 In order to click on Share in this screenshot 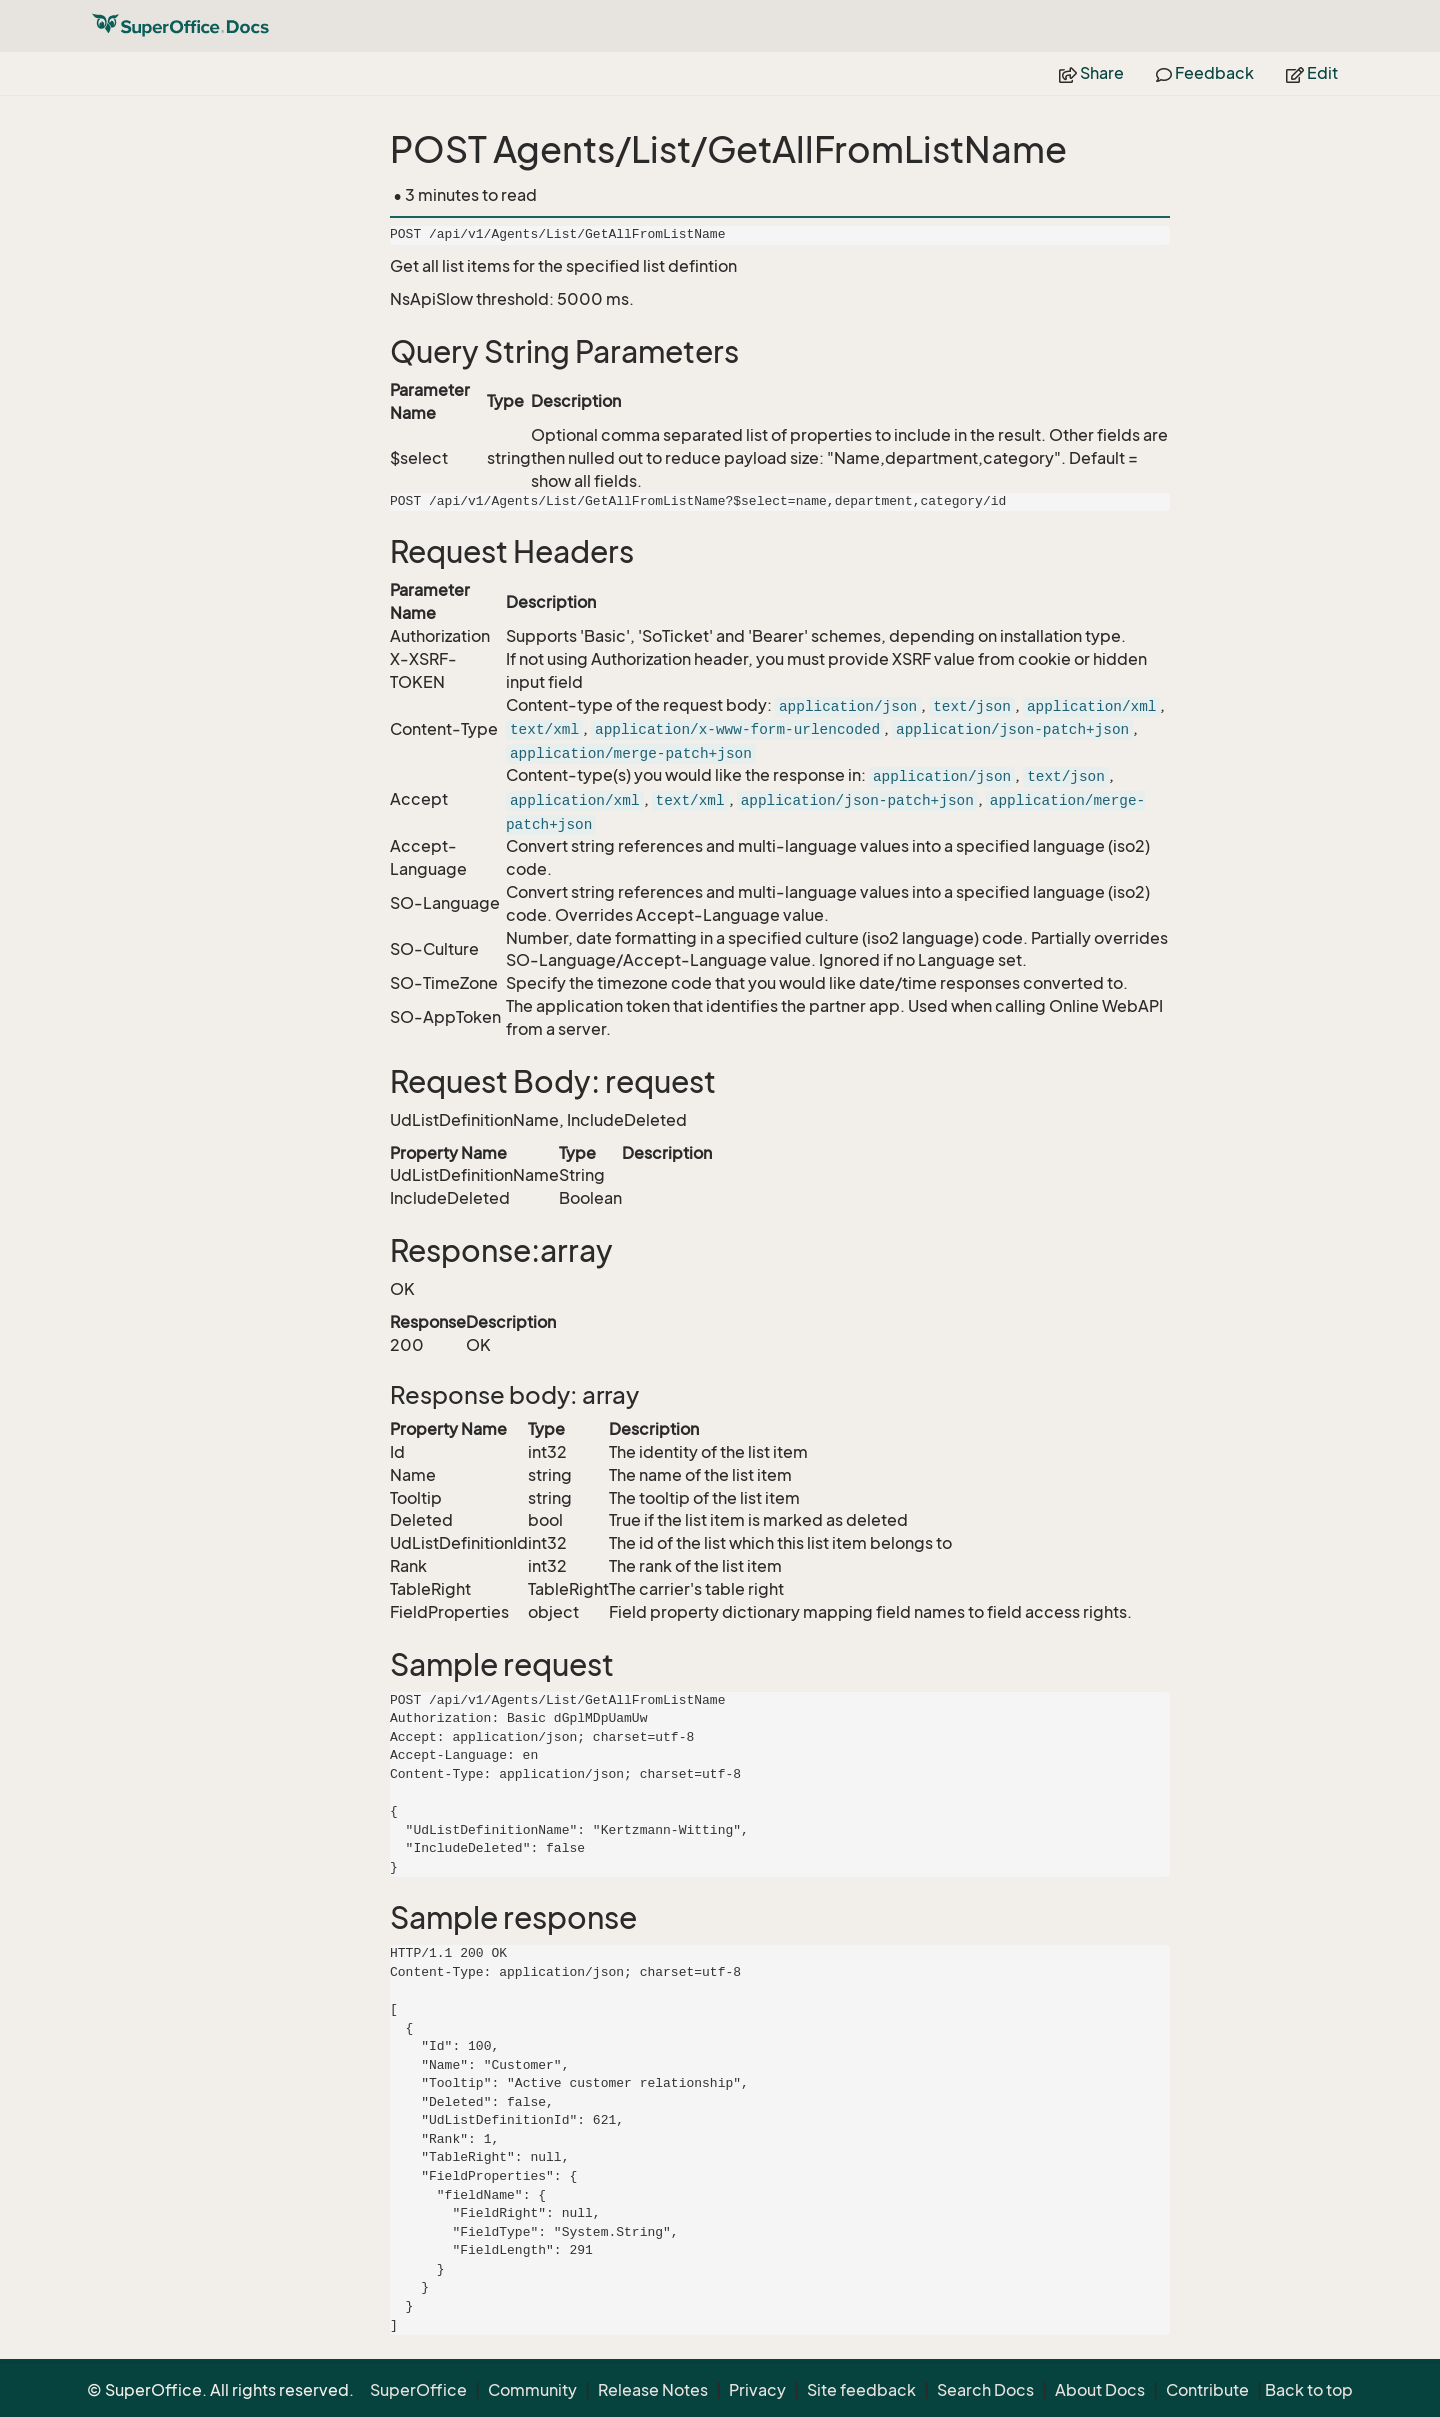, I will do `click(1091, 73)`.